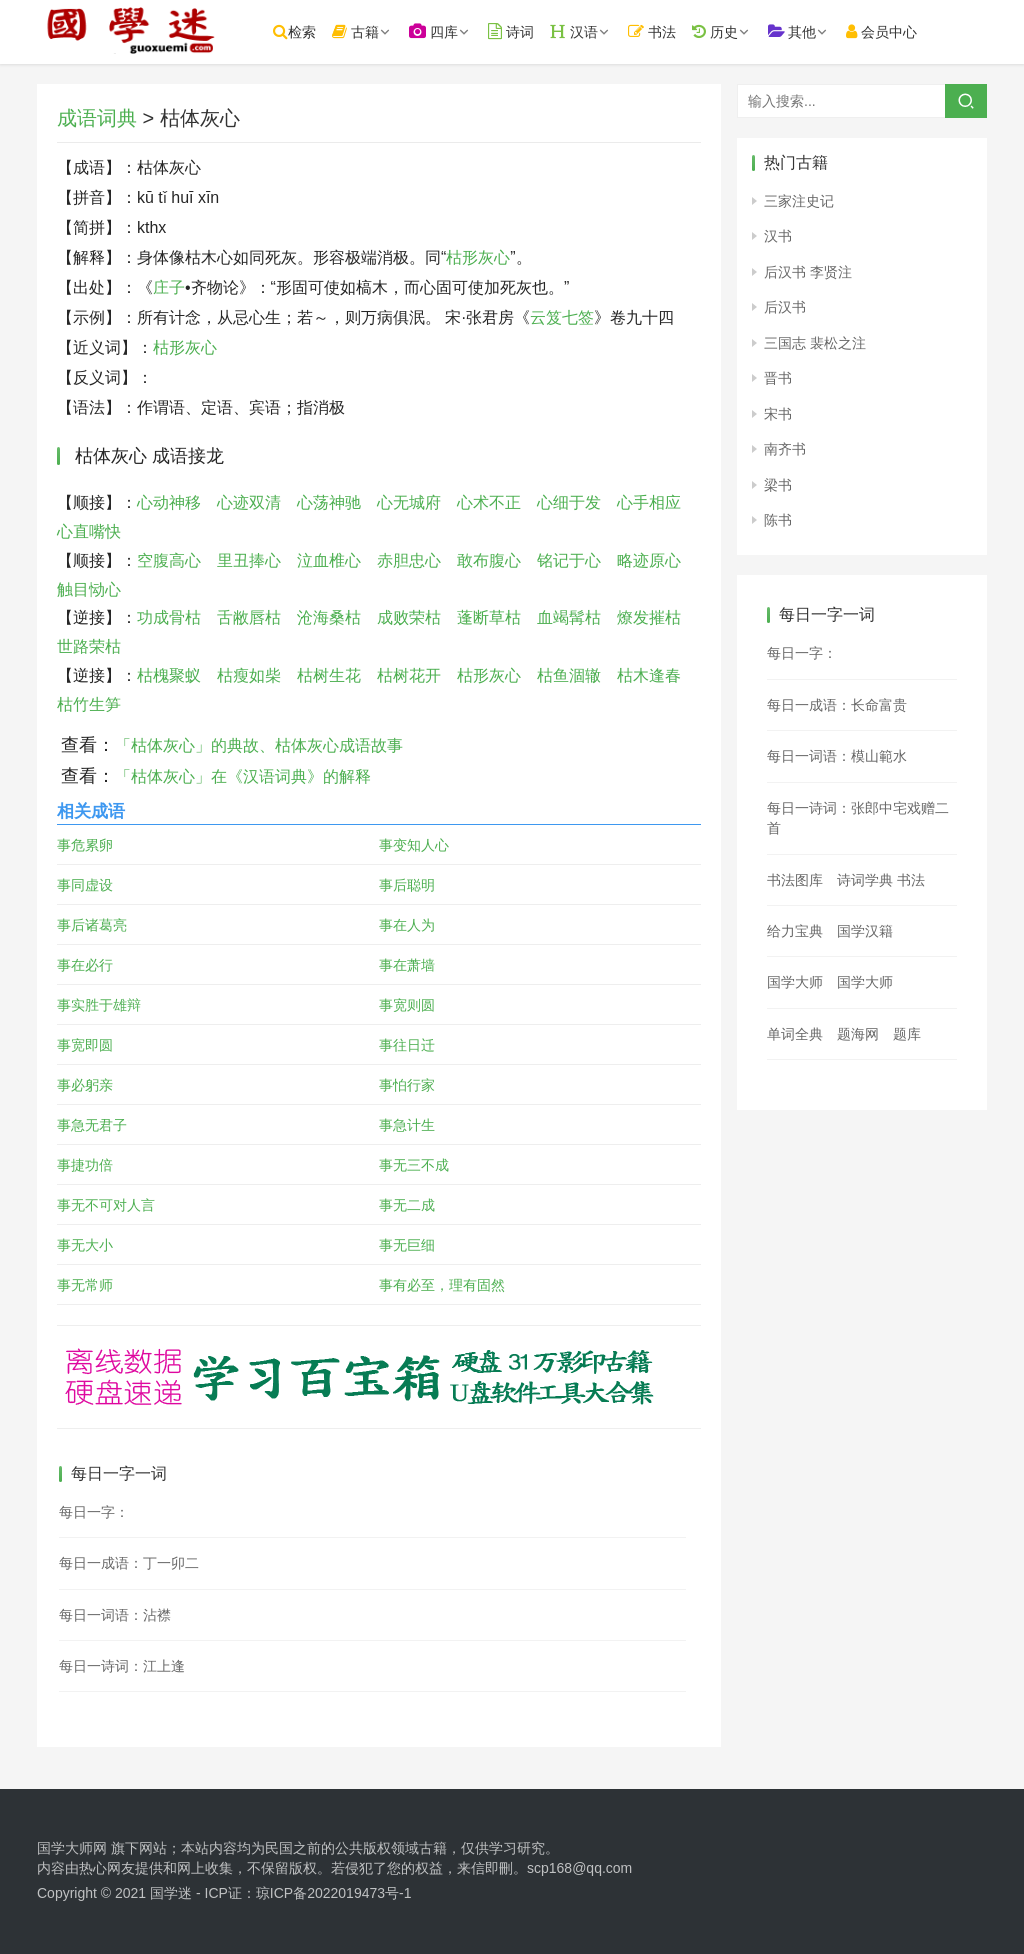 The width and height of the screenshot is (1024, 1954). Describe the element at coordinates (795, 982) in the screenshot. I see `国学大师` at that location.